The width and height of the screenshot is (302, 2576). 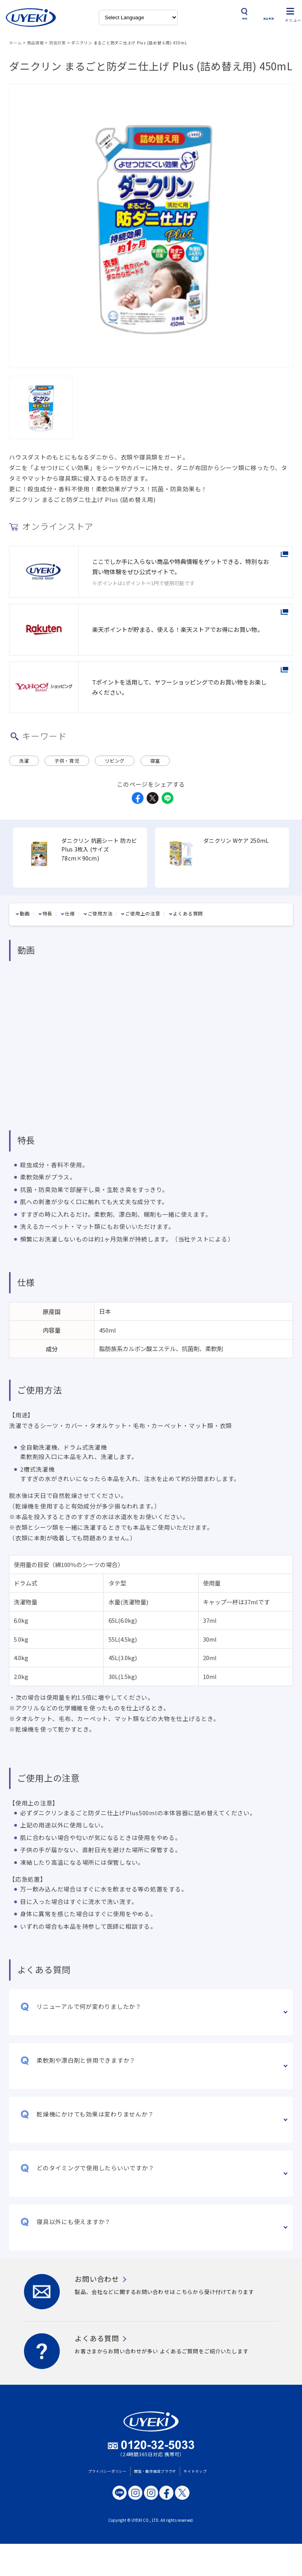 What do you see at coordinates (155, 2463) in the screenshot?
I see `閲覧・動作推奨ブラウザ` at bounding box center [155, 2463].